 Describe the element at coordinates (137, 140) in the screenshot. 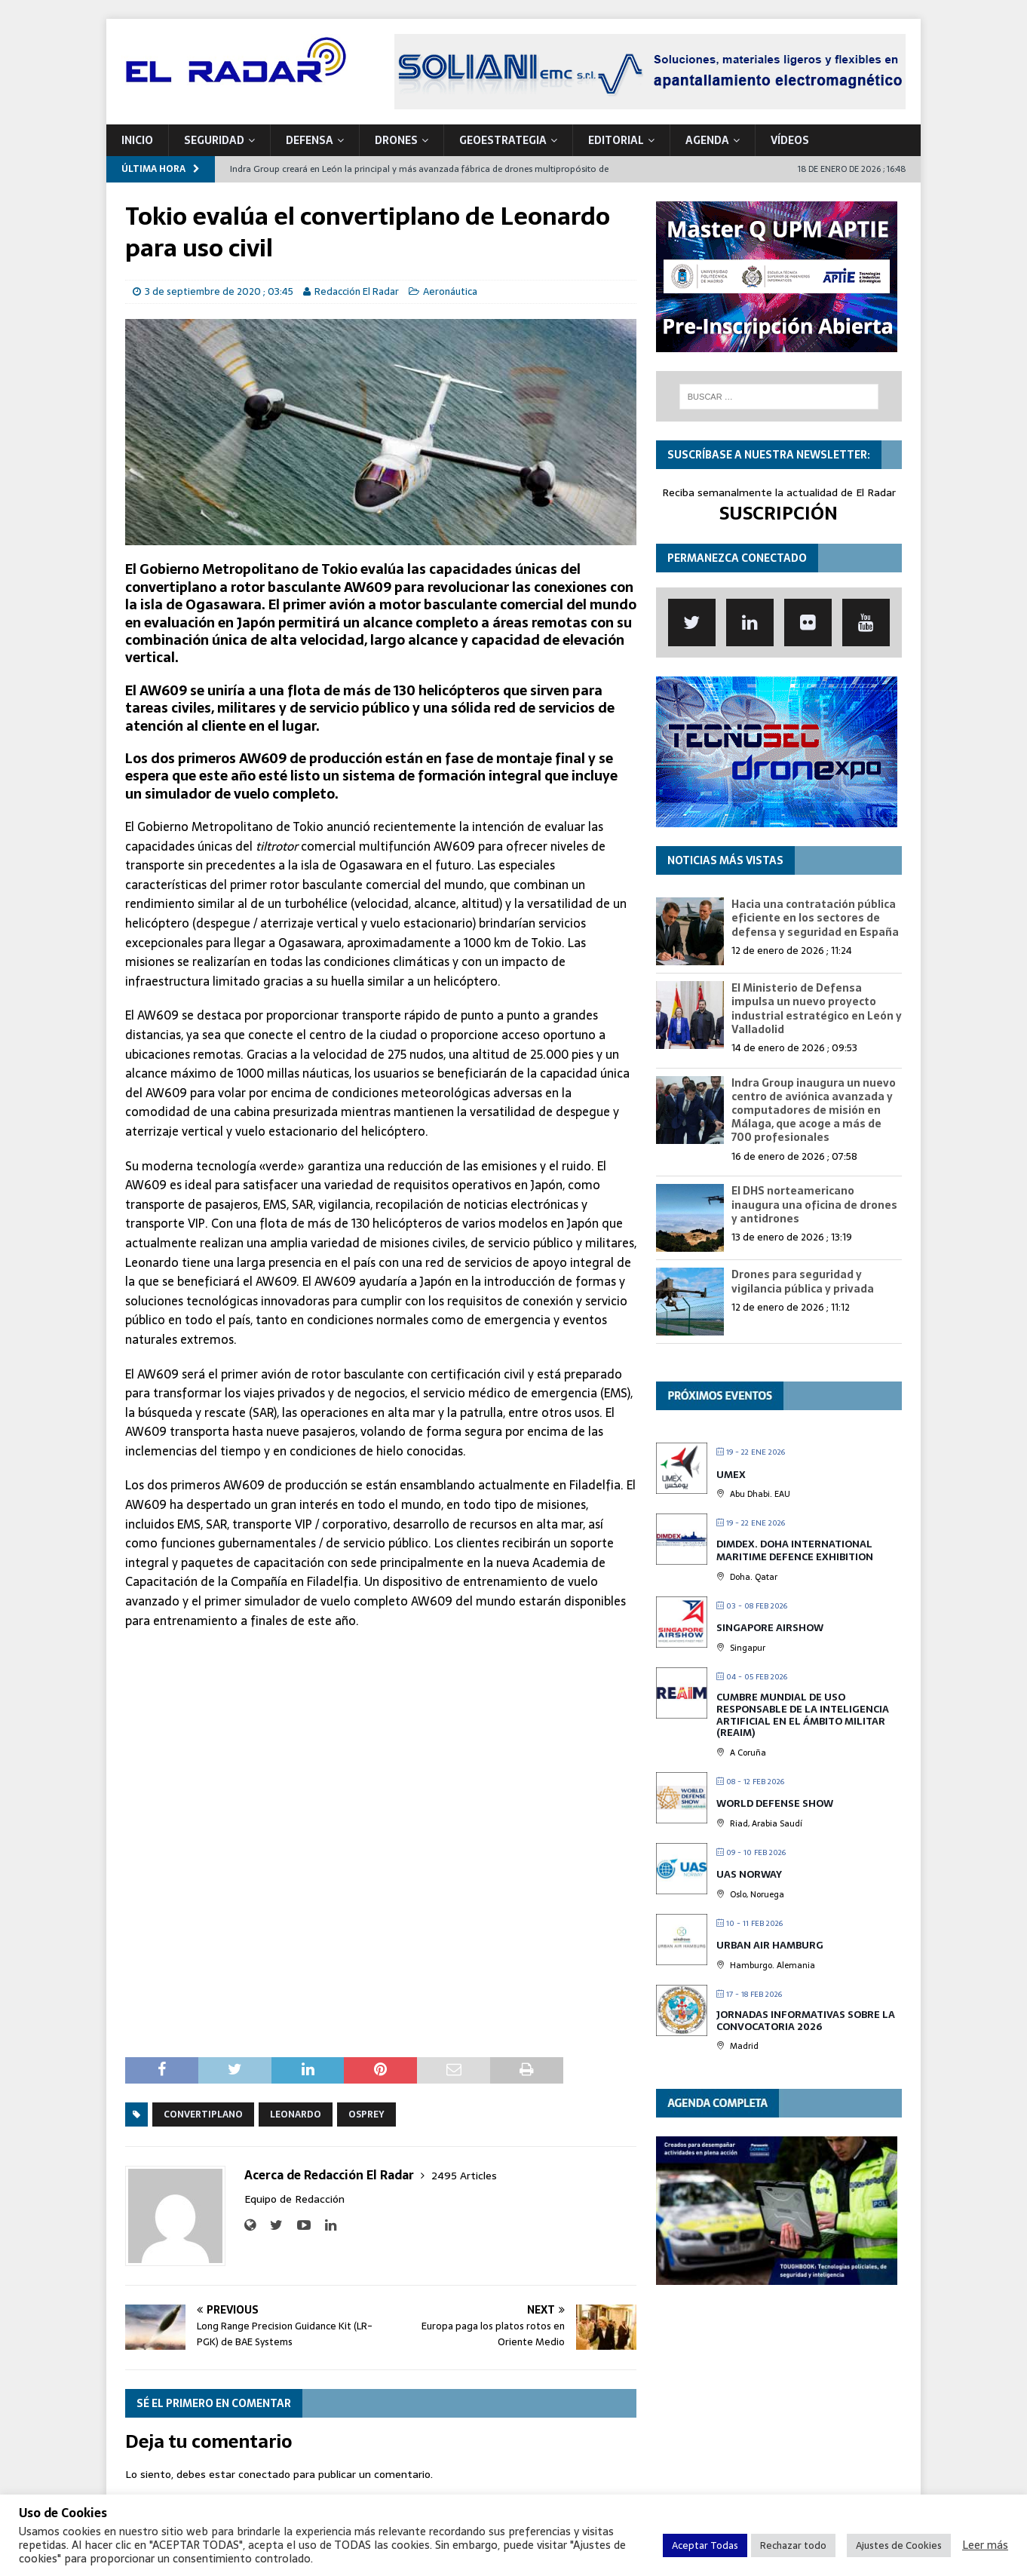

I see `Inicio` at that location.